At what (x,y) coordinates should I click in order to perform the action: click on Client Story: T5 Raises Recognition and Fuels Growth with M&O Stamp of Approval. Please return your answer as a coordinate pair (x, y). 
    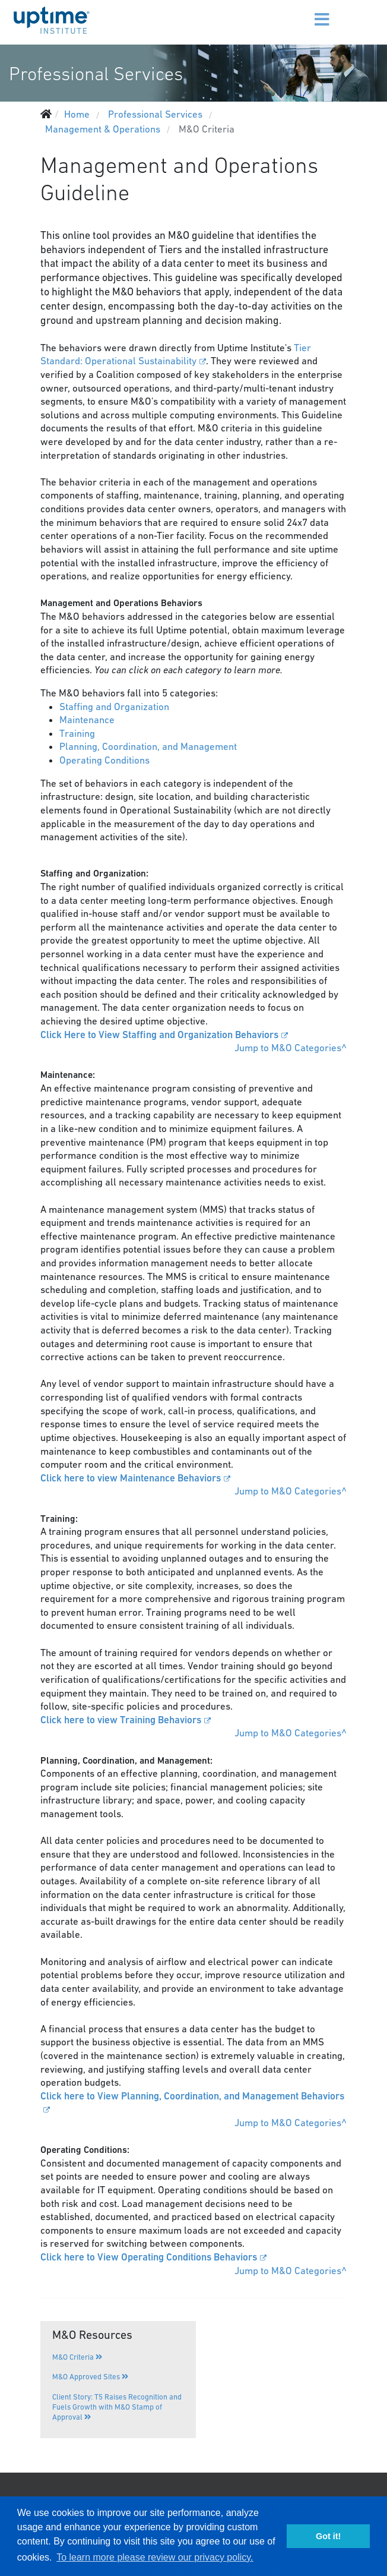
    Looking at the image, I should click on (117, 2407).